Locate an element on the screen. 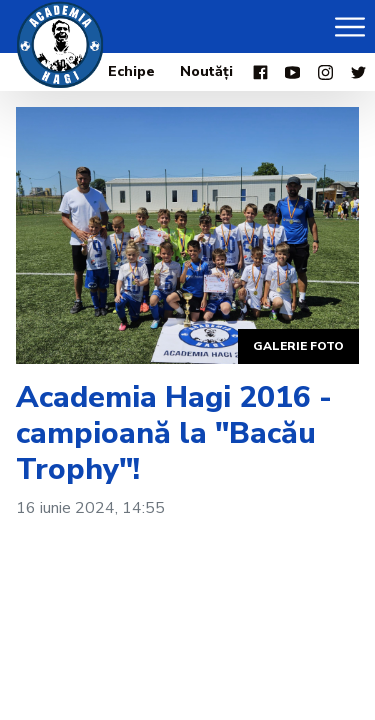 This screenshot has height=720, width=375. Noutăți is located at coordinates (206, 71).